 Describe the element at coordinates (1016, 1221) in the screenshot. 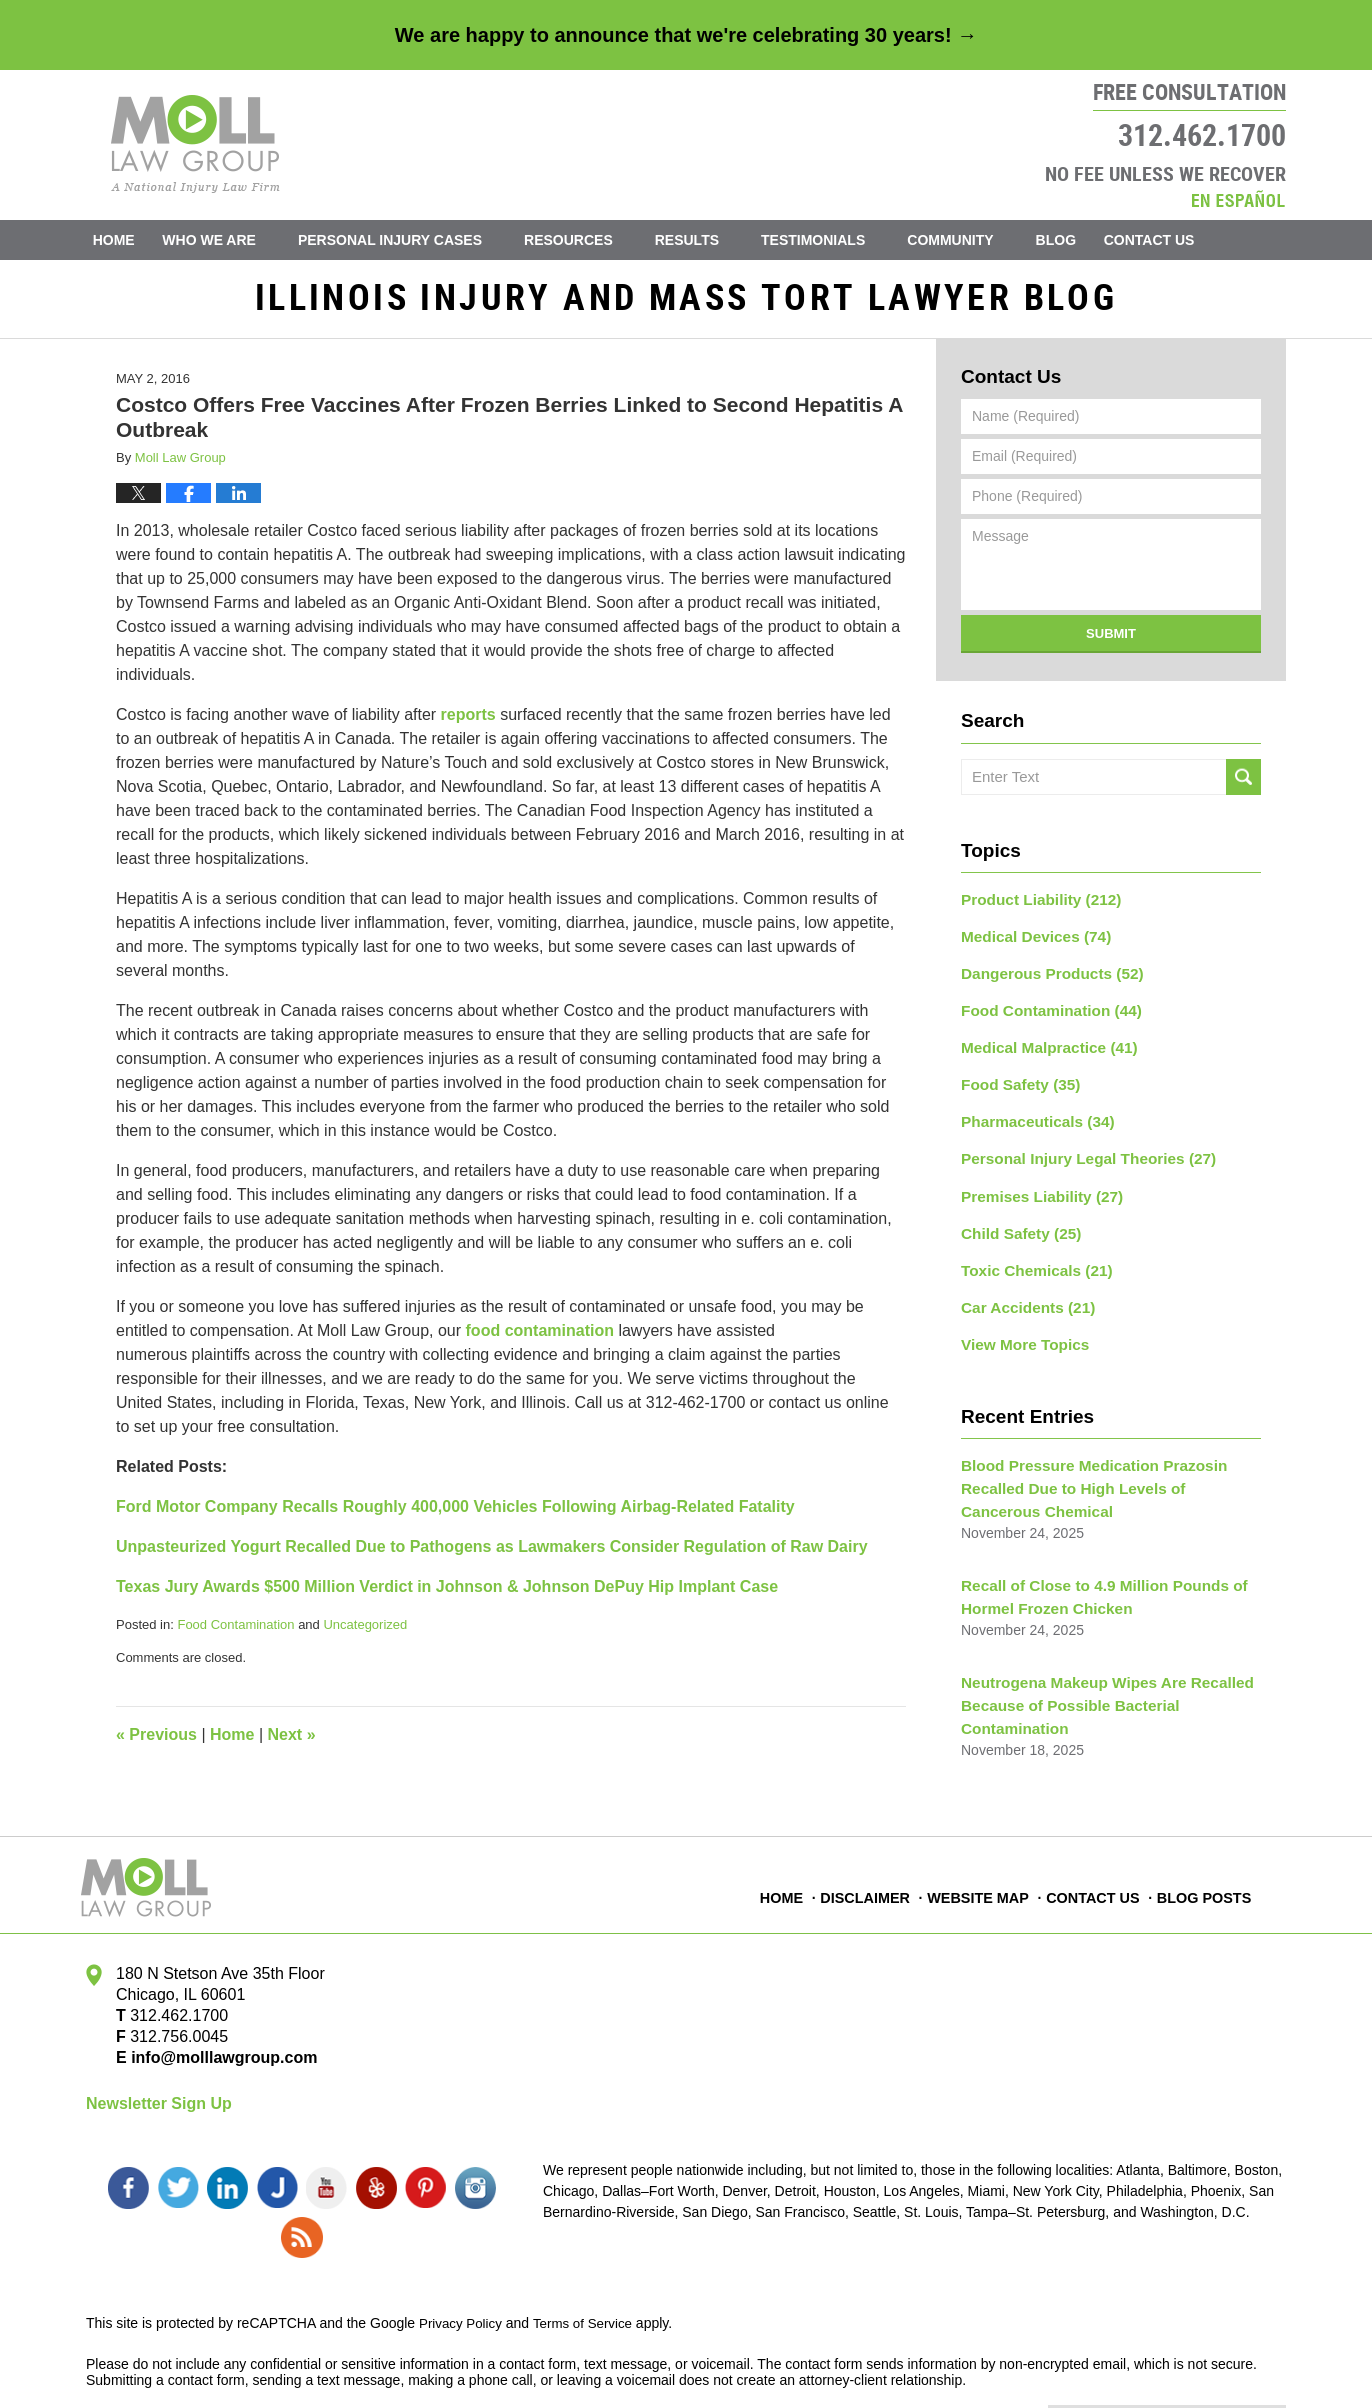

I see `Child Safety` at that location.